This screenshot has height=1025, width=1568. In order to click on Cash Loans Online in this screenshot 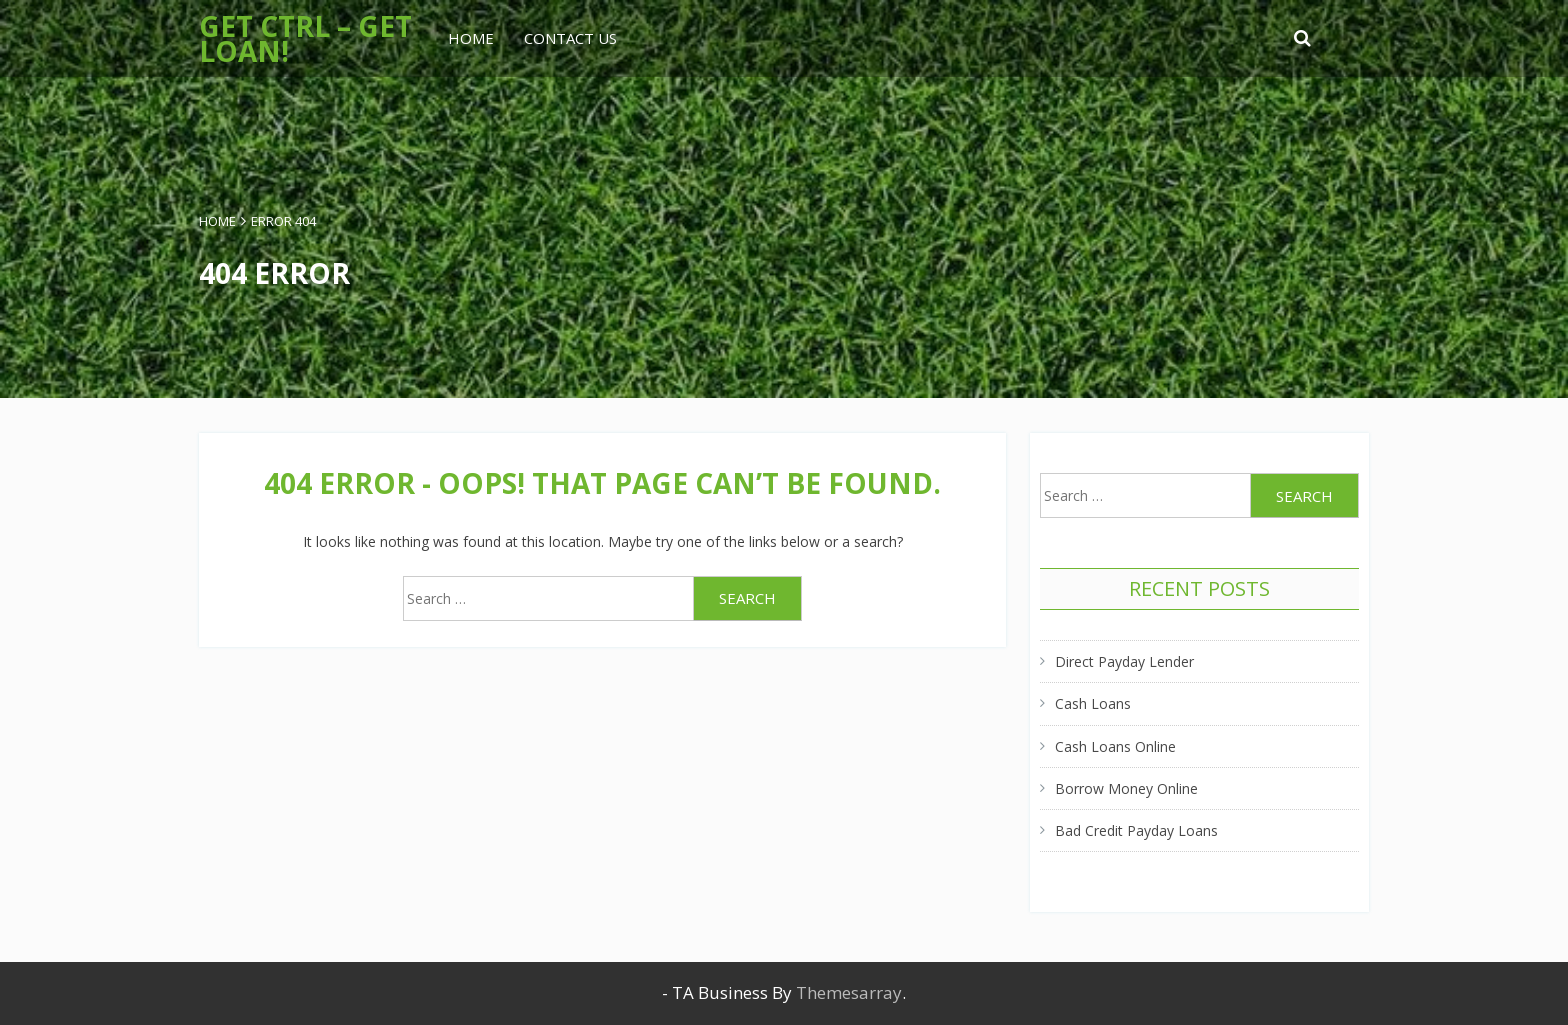, I will do `click(1115, 746)`.